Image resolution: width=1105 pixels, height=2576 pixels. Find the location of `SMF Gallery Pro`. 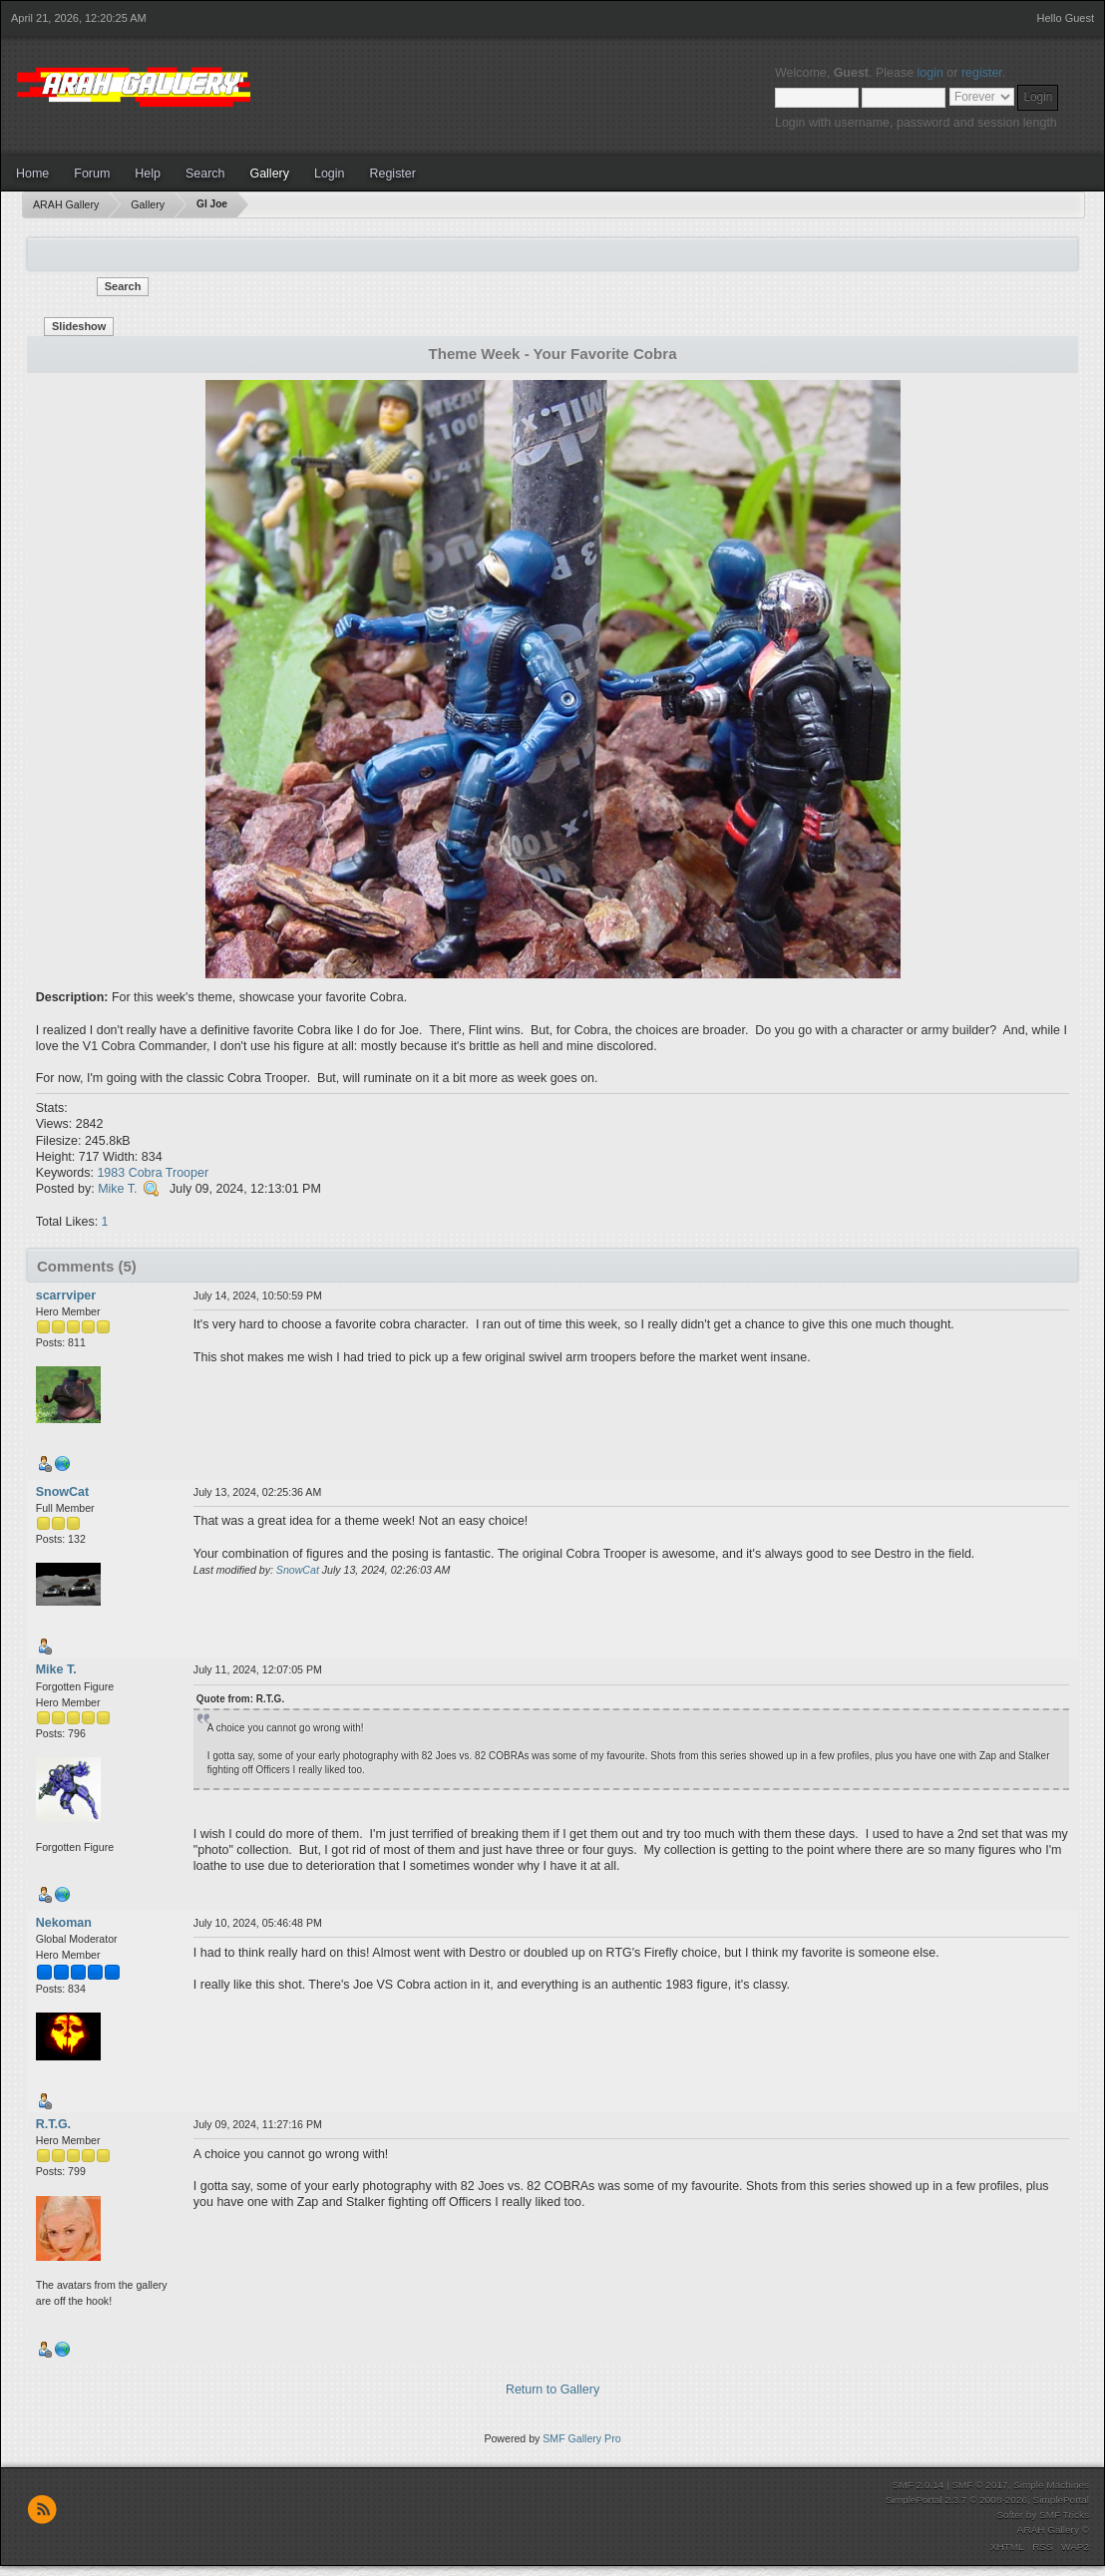

SMF Gallery Pro is located at coordinates (581, 2438).